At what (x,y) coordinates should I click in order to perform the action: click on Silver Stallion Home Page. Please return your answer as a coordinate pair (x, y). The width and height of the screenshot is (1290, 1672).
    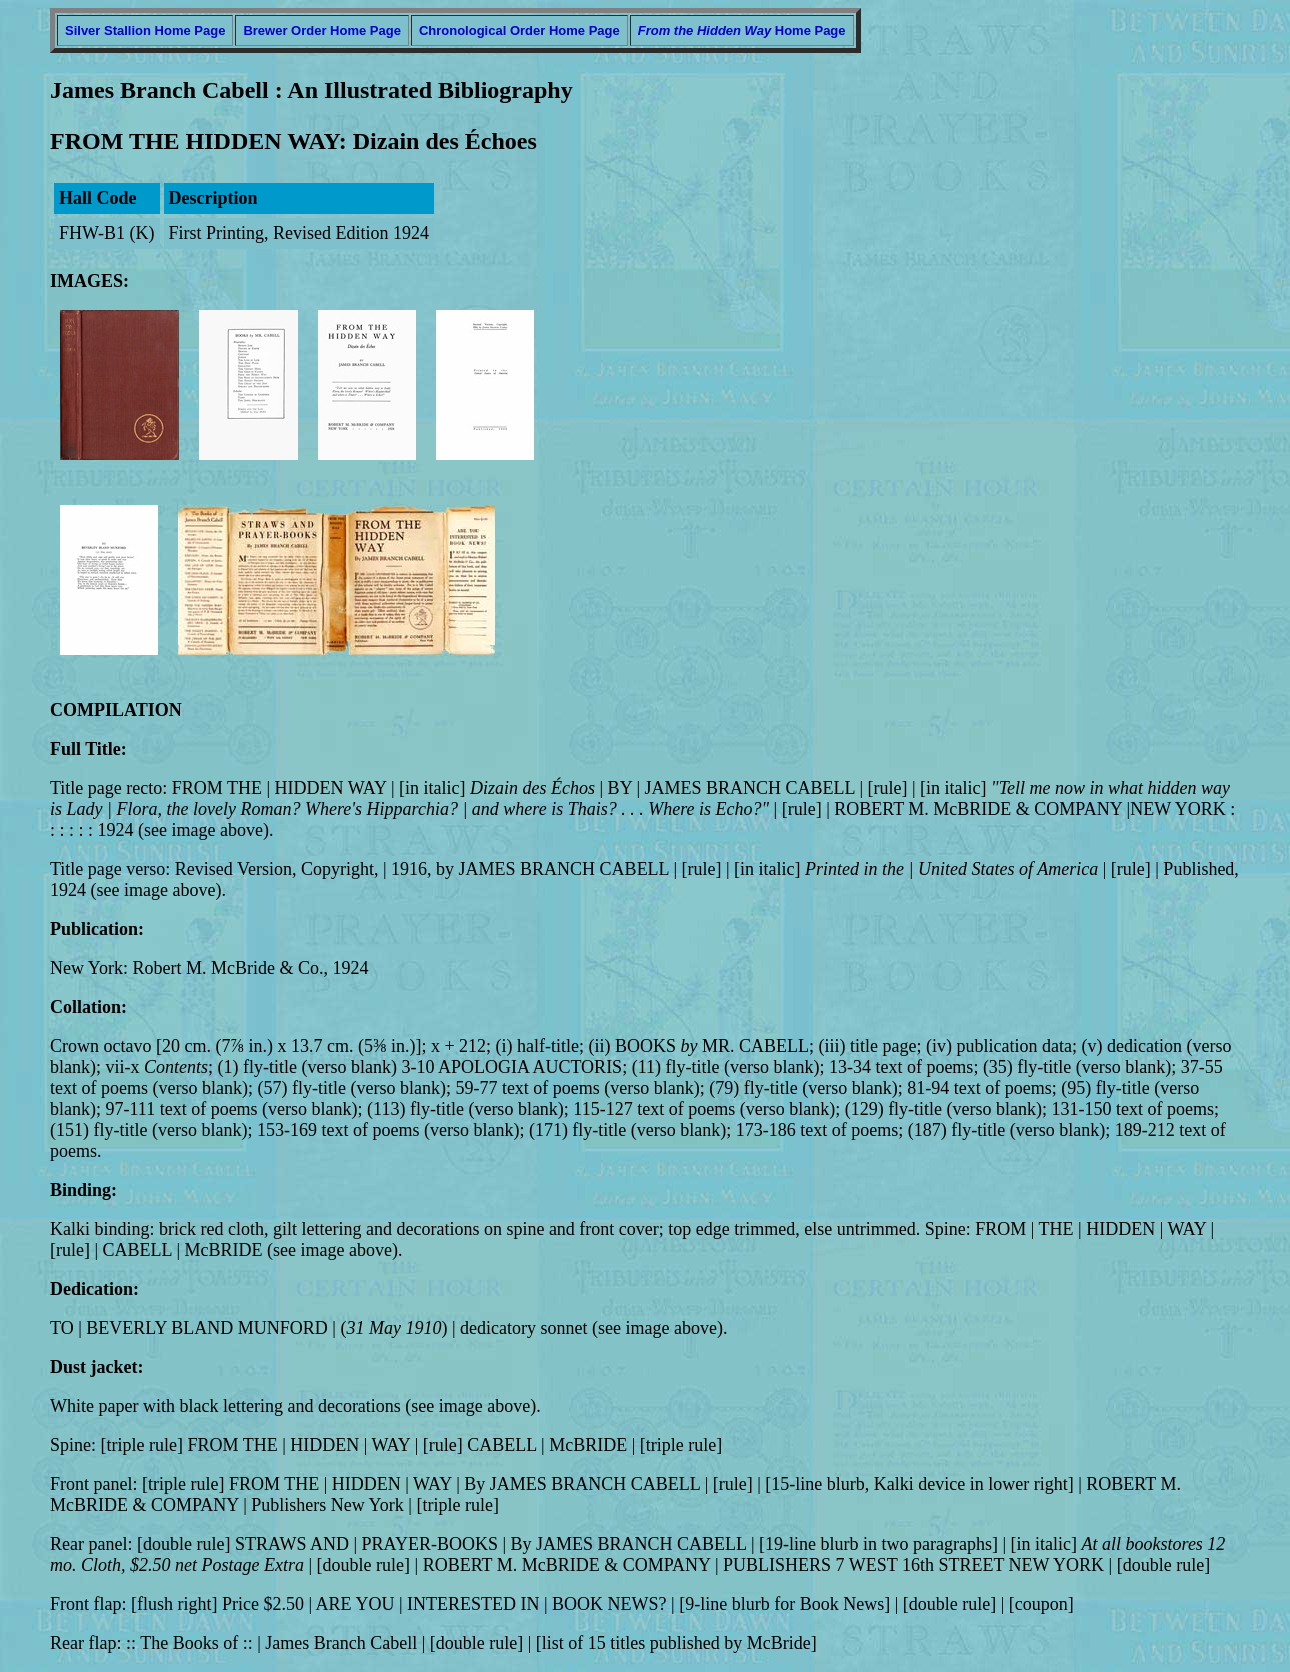
    Looking at the image, I should click on (145, 30).